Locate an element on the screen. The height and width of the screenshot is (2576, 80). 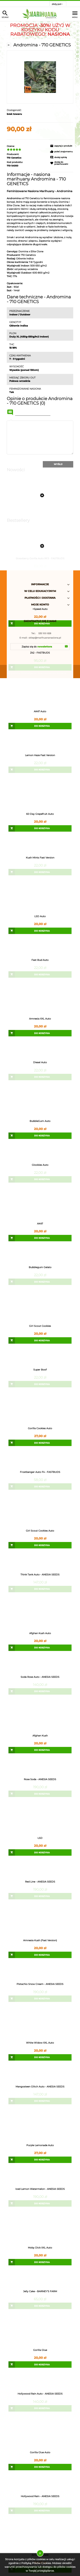
535 100 828 is located at coordinates (40, 633).